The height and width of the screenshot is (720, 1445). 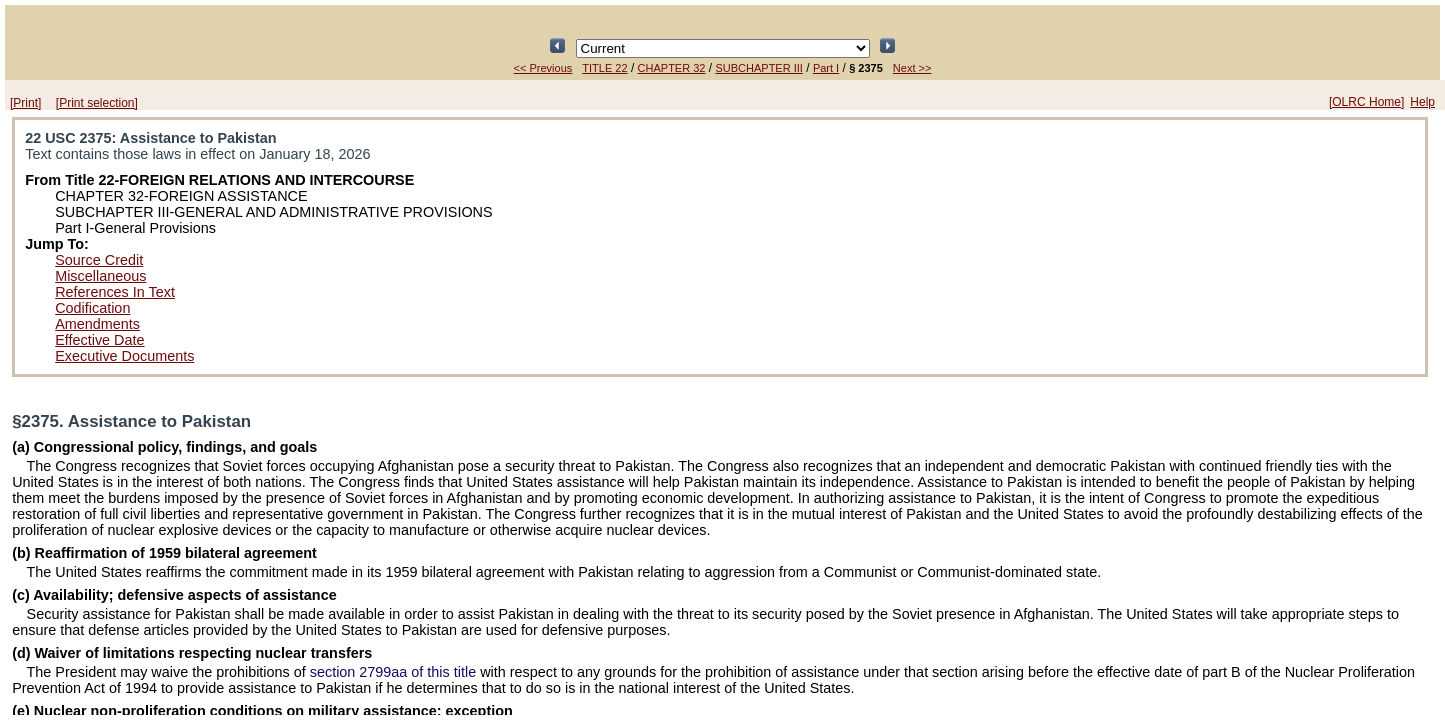 I want to click on SUBCHAPTER III, so click(x=758, y=68).